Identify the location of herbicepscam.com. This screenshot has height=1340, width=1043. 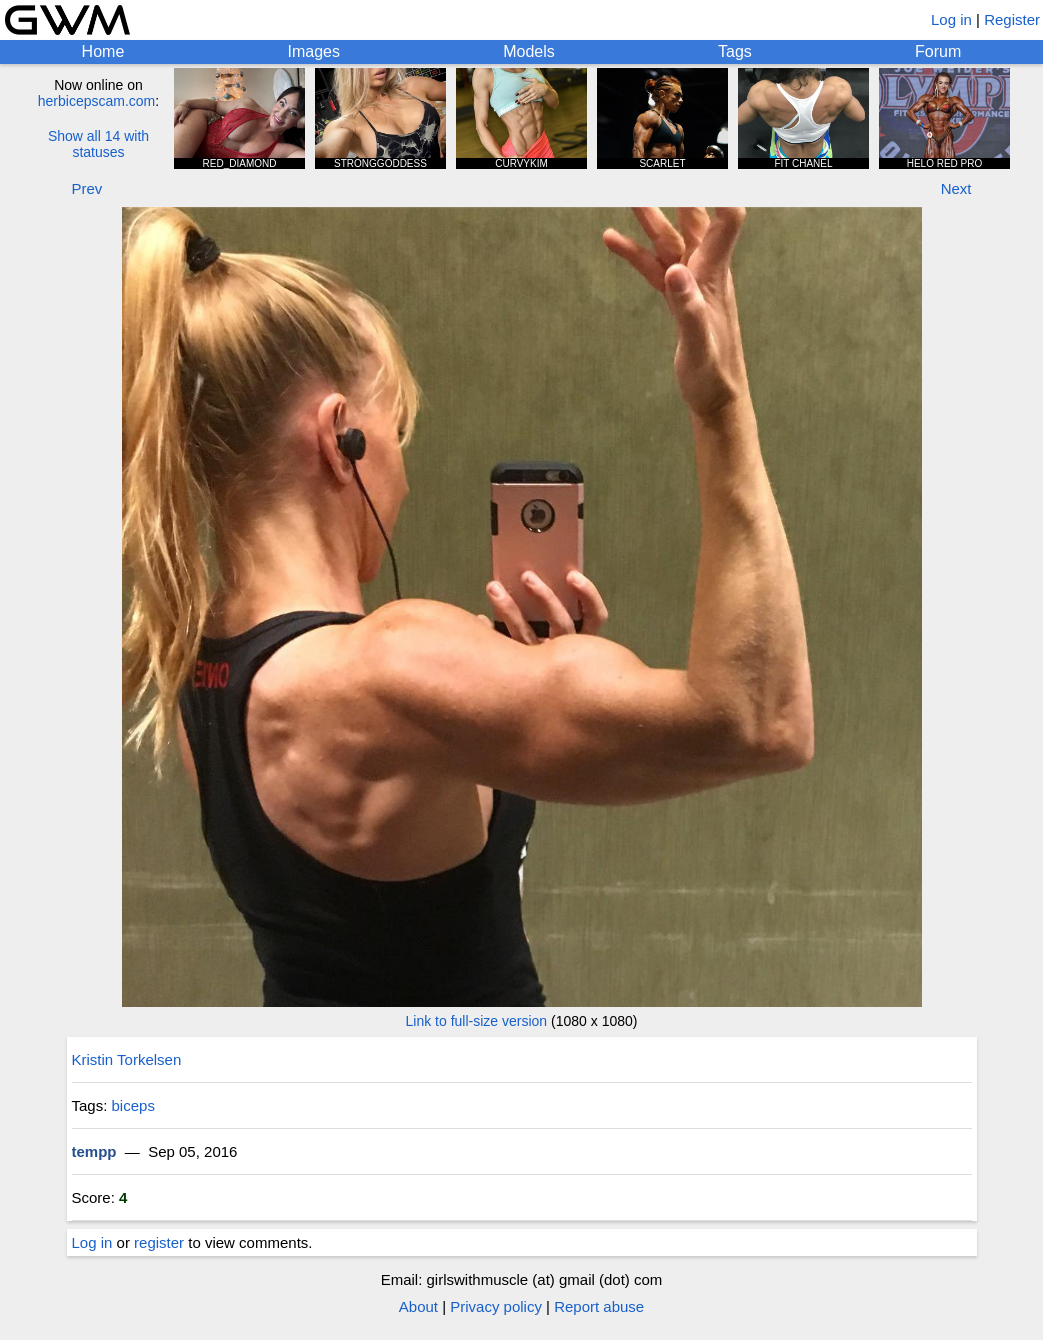
(97, 101).